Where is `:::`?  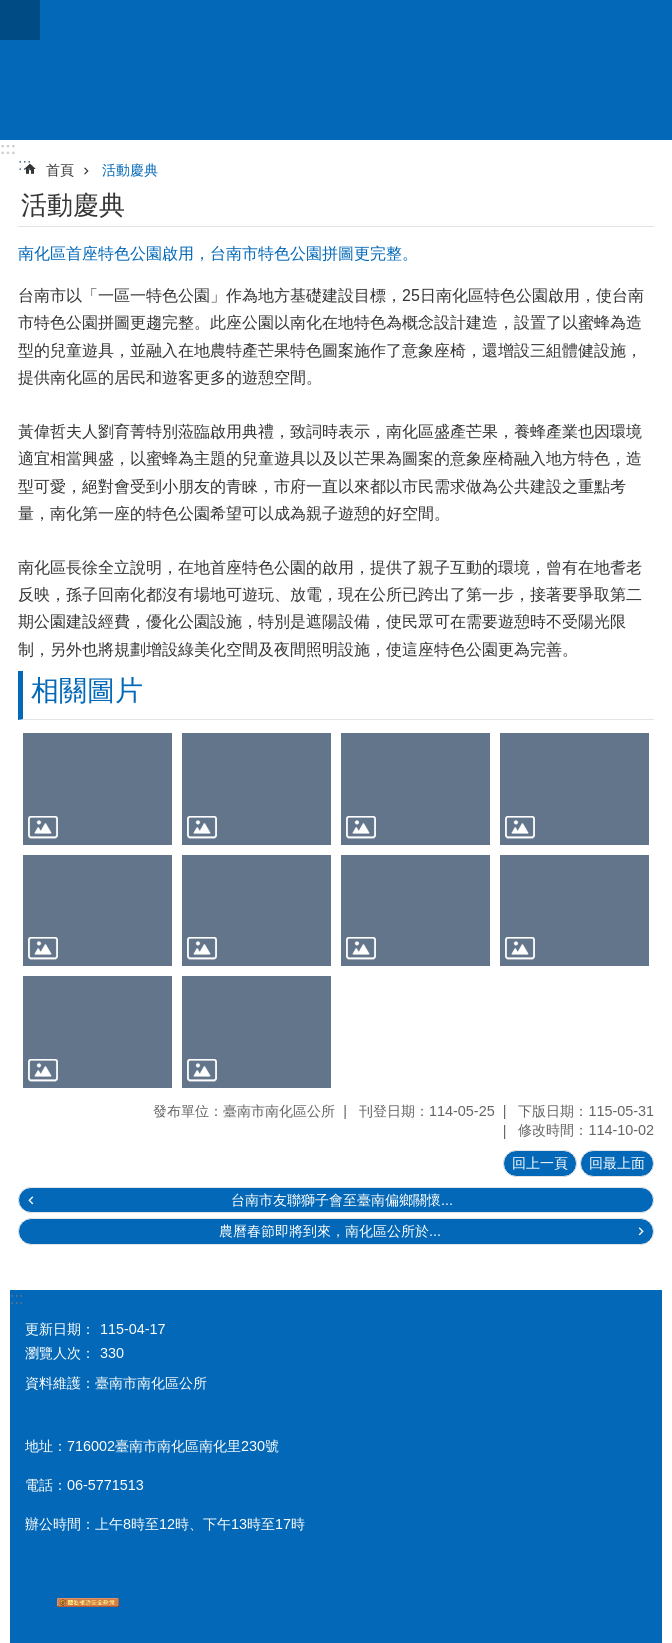
::: is located at coordinates (8, 148).